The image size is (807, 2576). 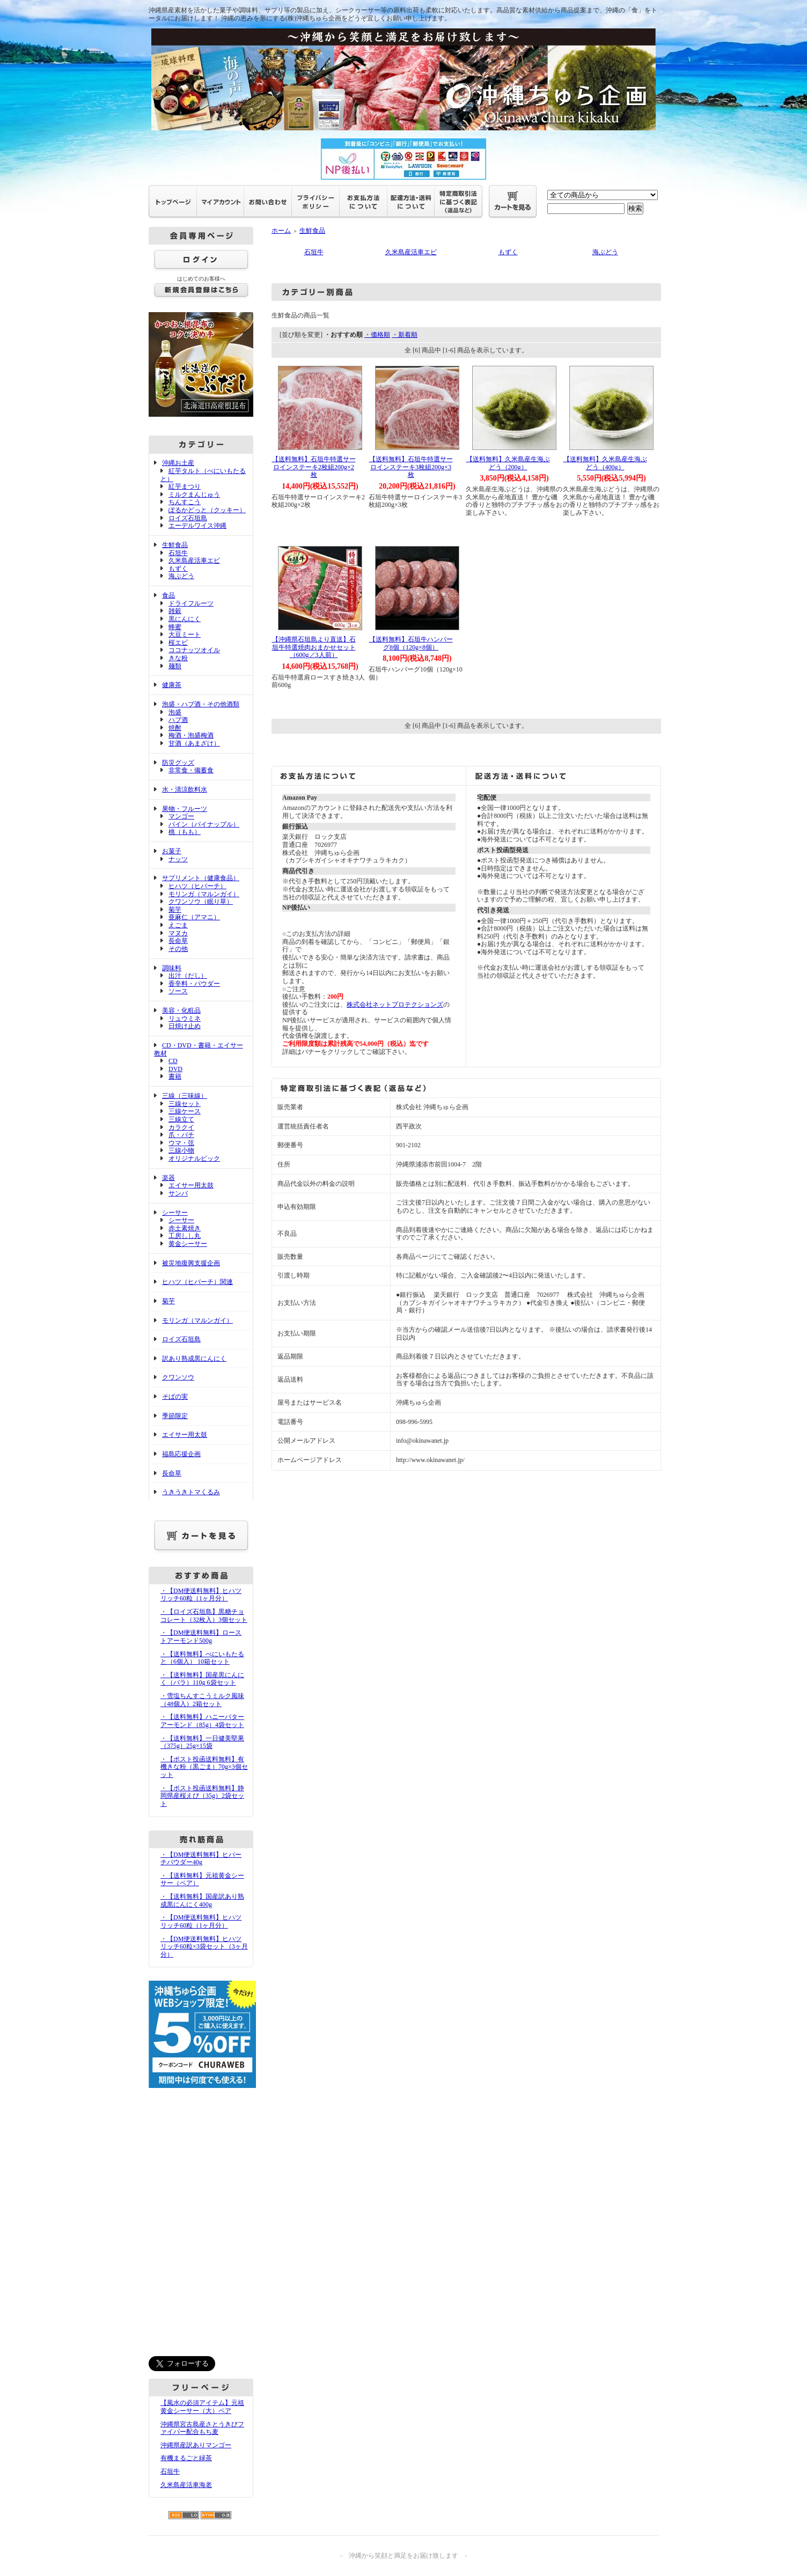 What do you see at coordinates (184, 809) in the screenshot?
I see `果物・フルーツ` at bounding box center [184, 809].